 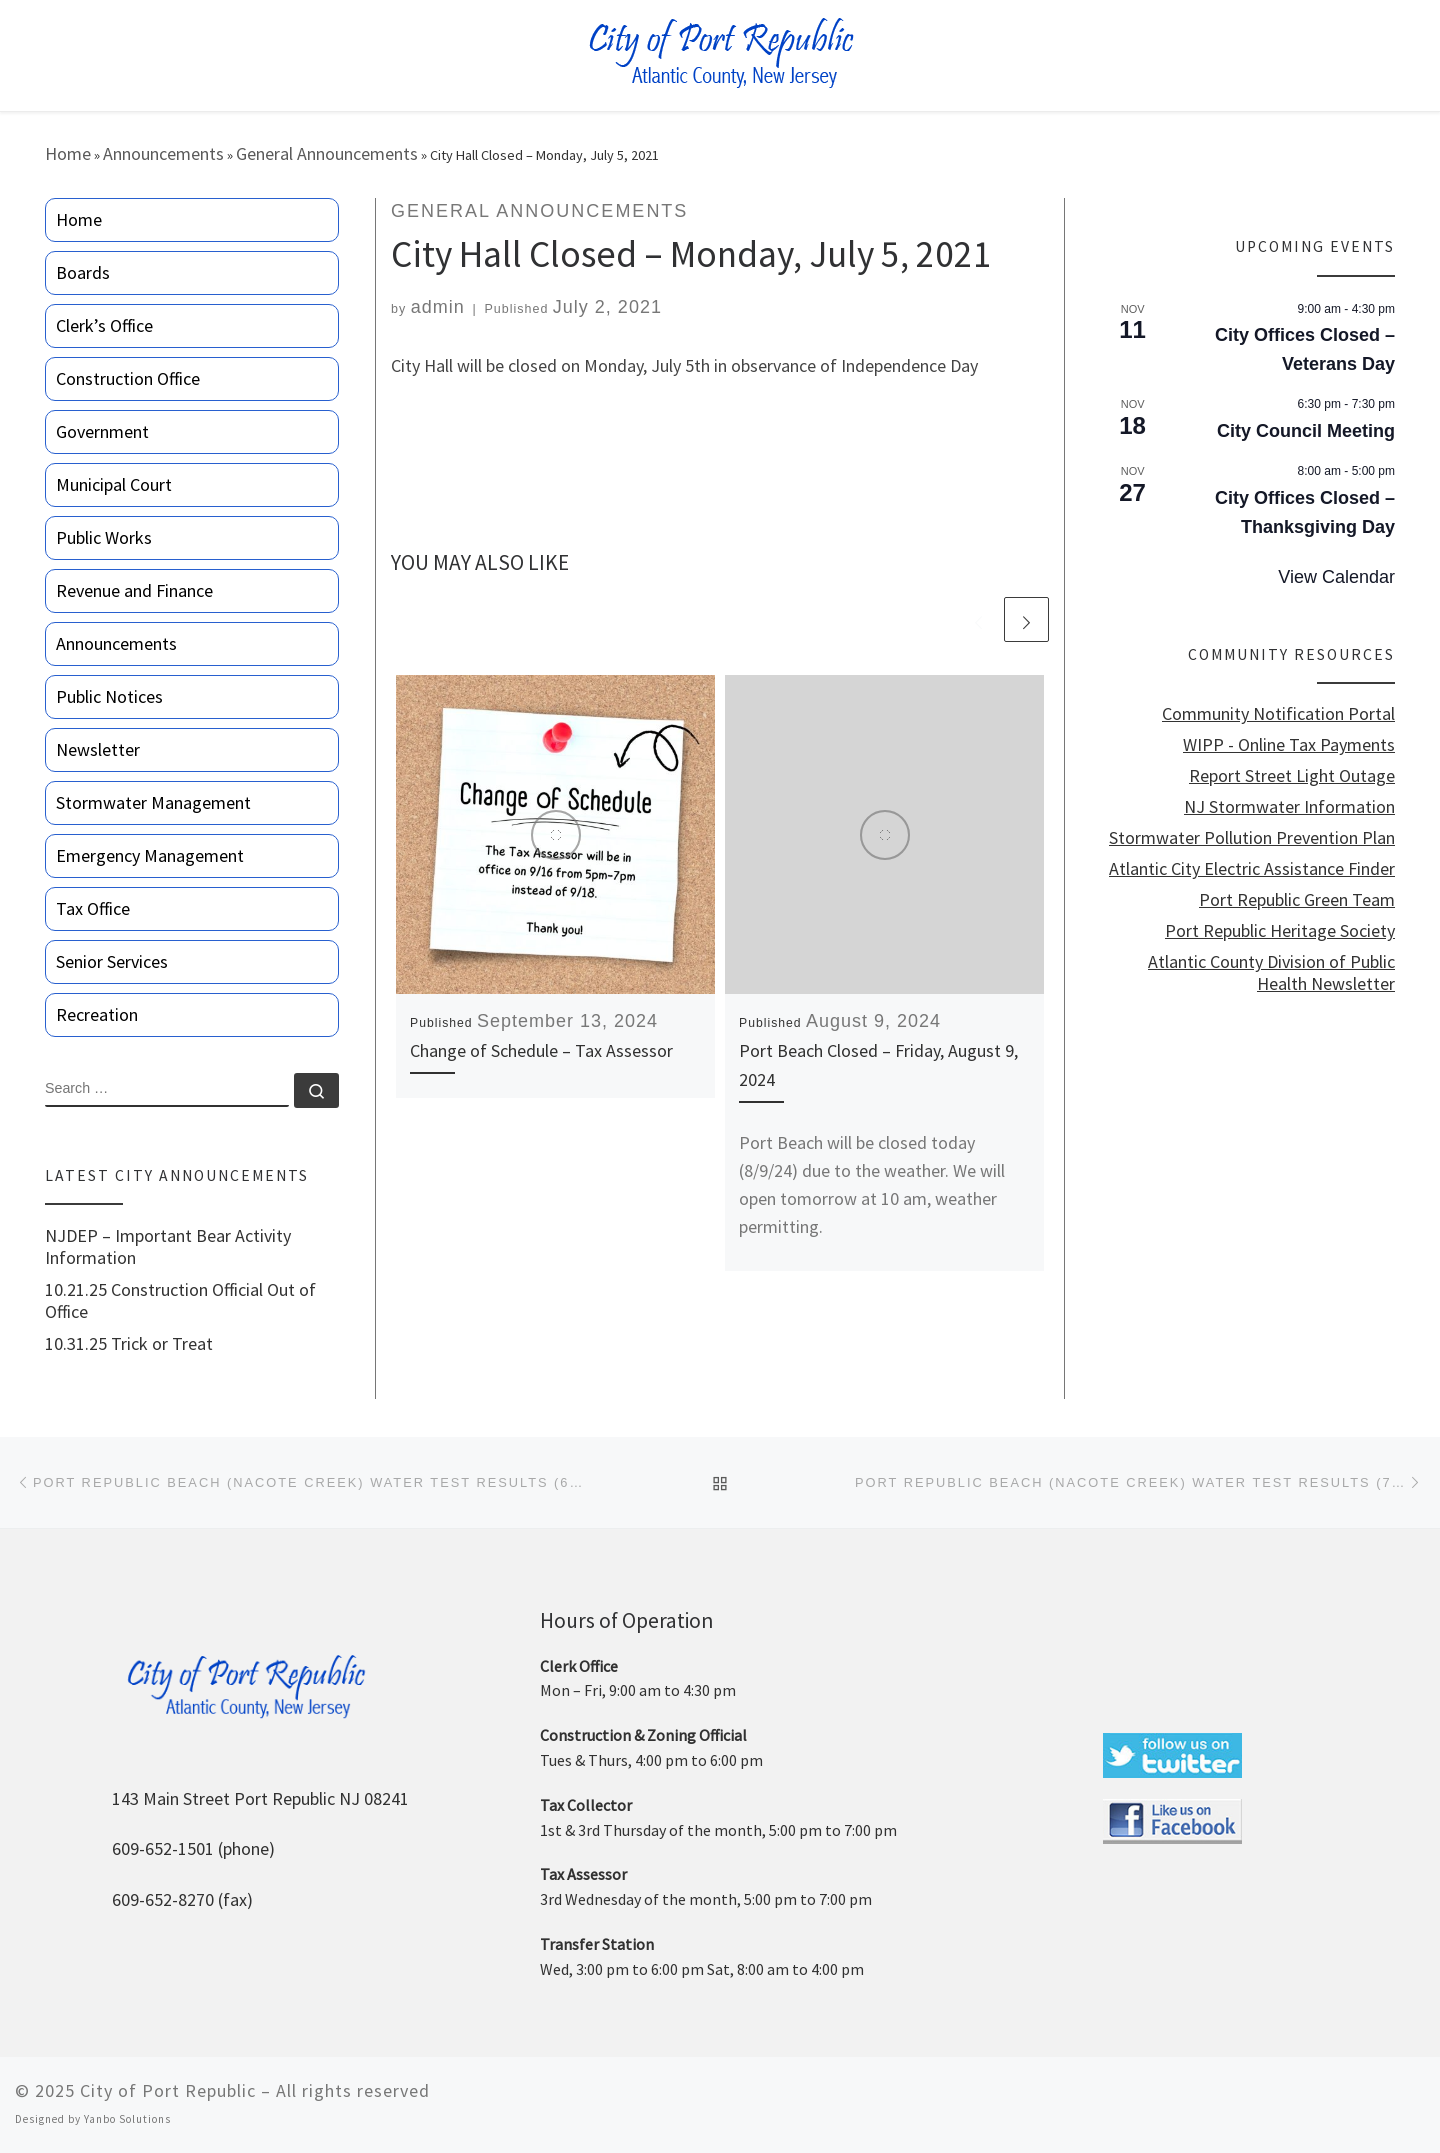 I want to click on Revenue and Finance, so click(x=134, y=590).